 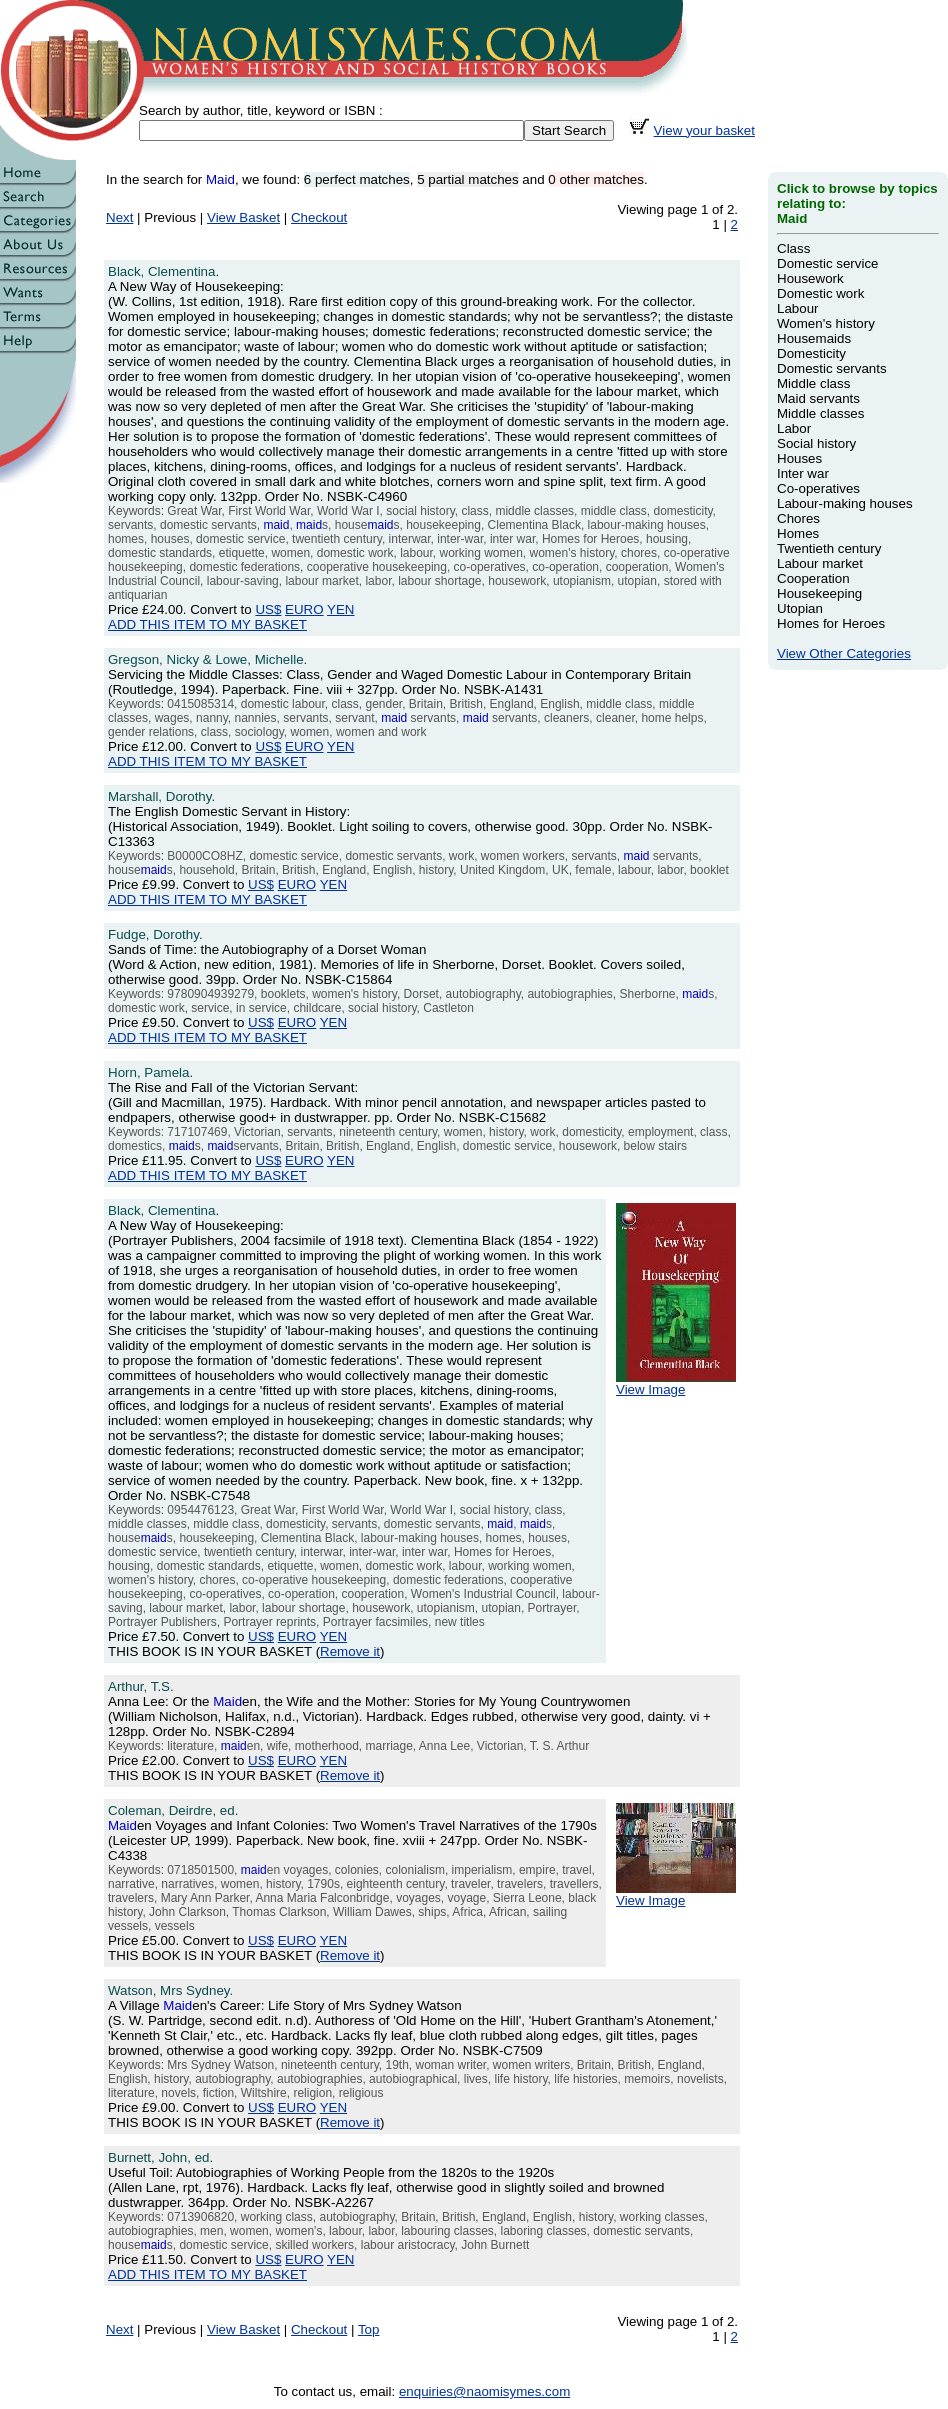 What do you see at coordinates (268, 609) in the screenshot?
I see `US$` at bounding box center [268, 609].